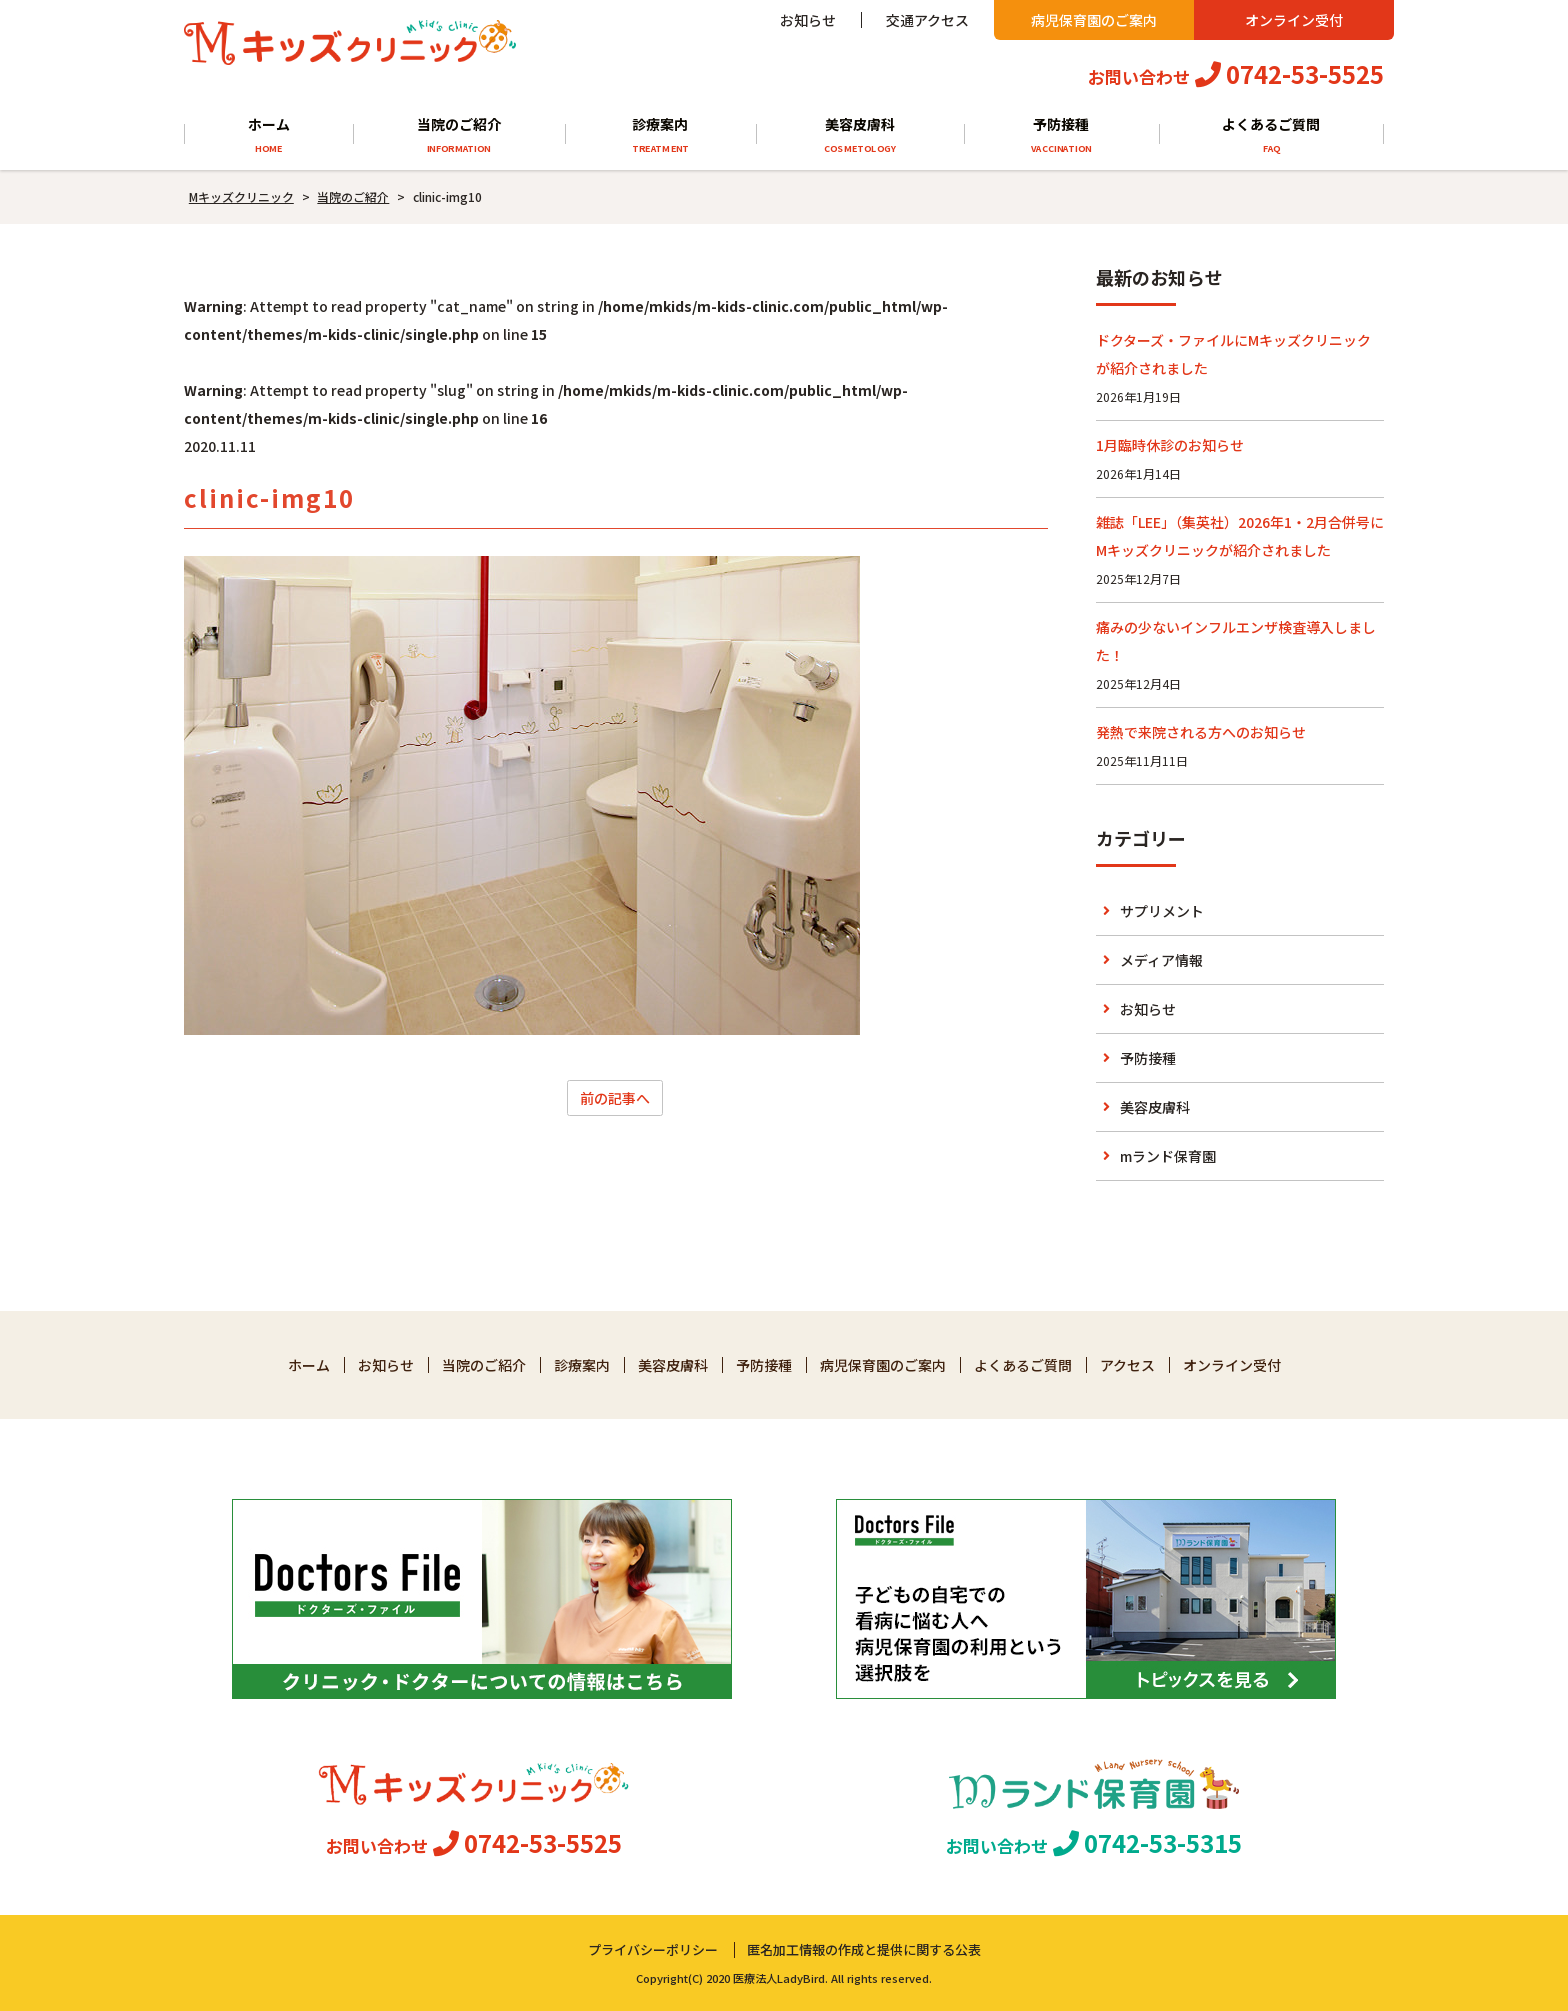  I want to click on mランド保育園, so click(1168, 1156).